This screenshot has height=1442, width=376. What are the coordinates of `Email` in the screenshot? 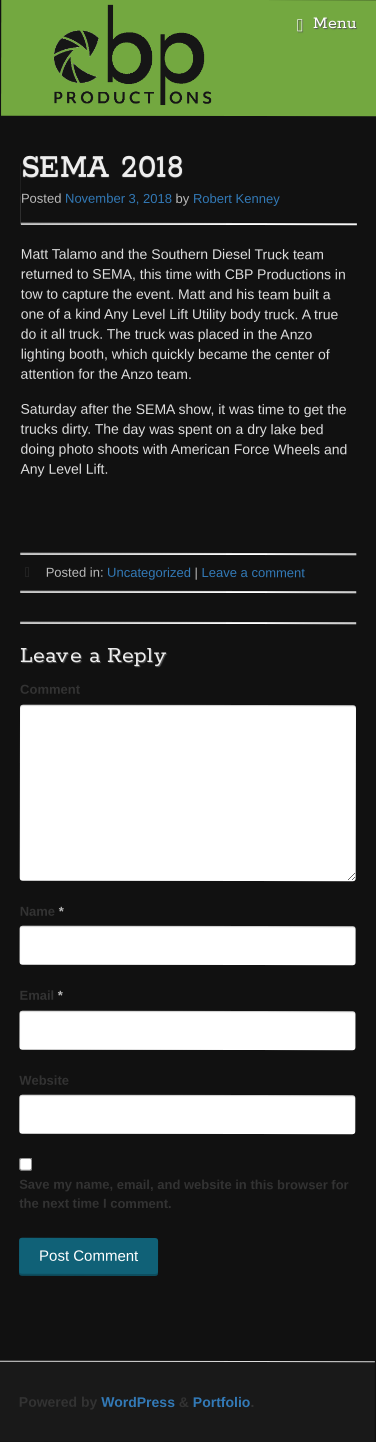 It's located at (41, 995).